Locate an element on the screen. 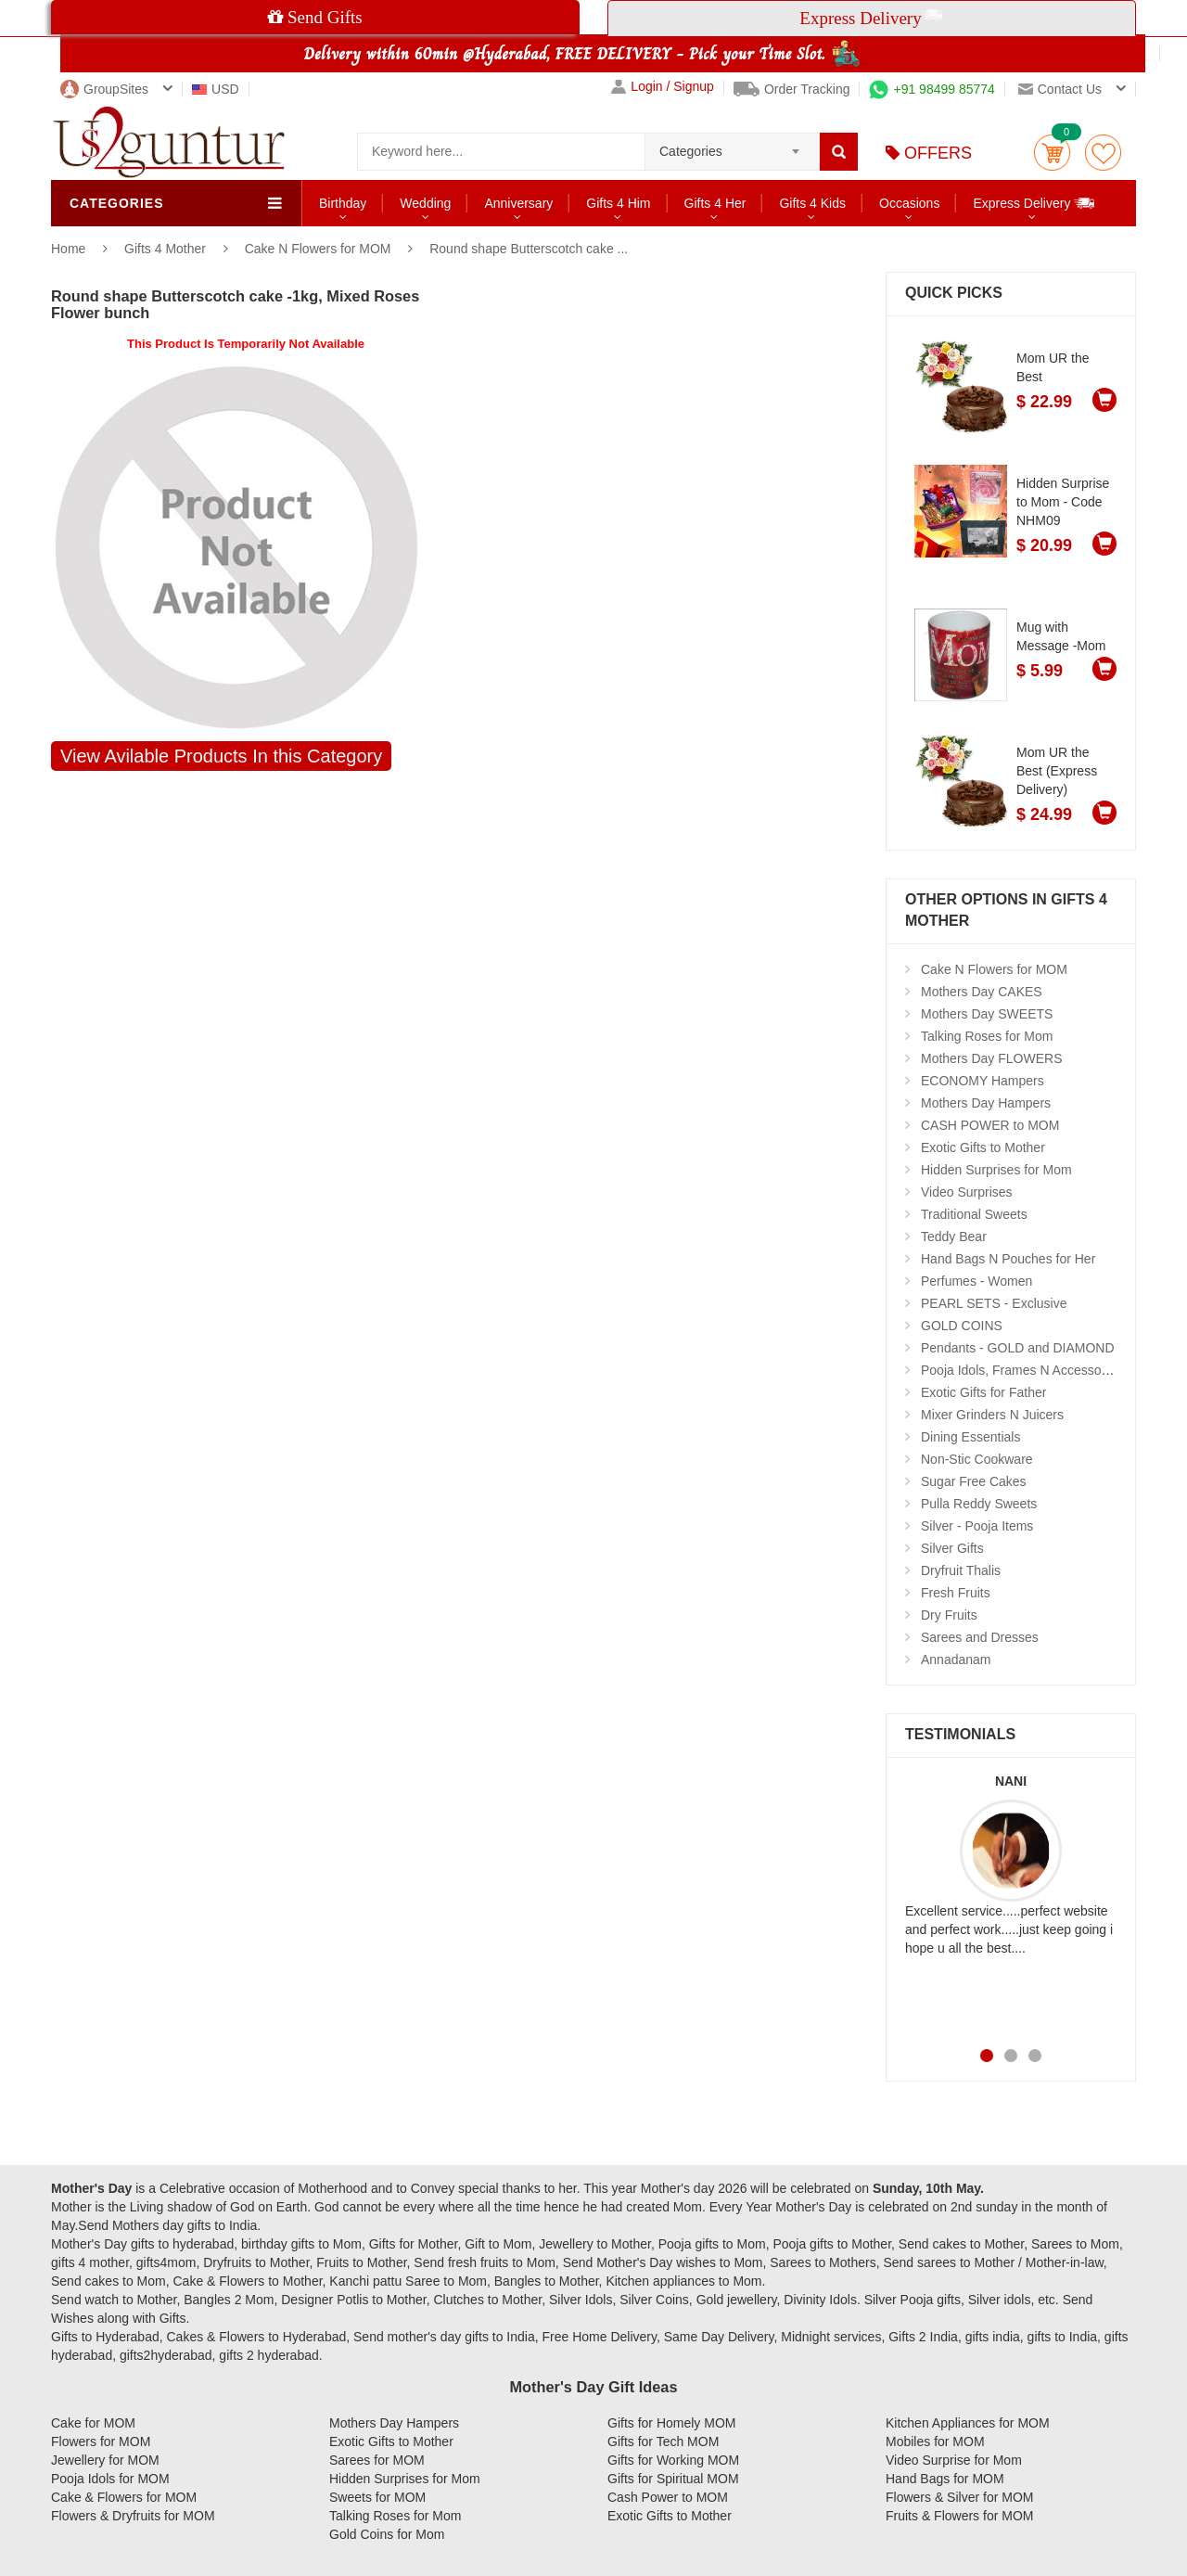 The image size is (1187, 2576). Pulla Reddy Sweets is located at coordinates (979, 1503).